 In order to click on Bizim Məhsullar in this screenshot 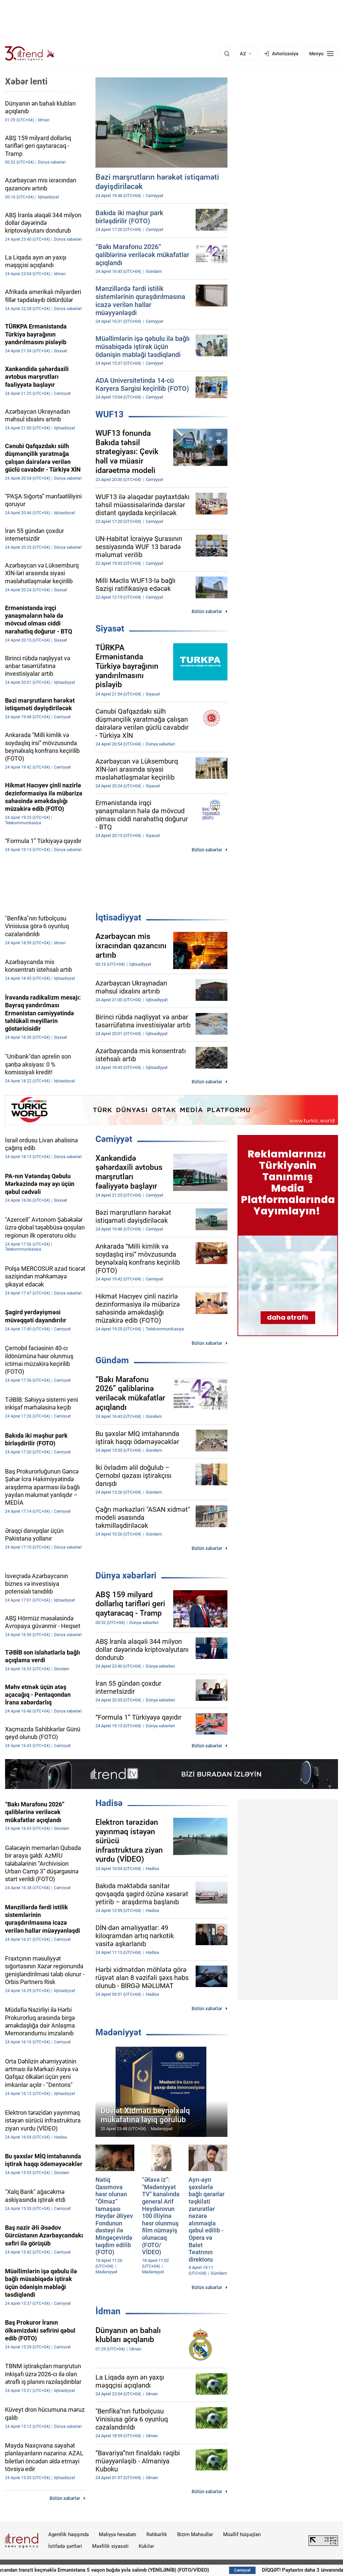, I will do `click(195, 2534)`.